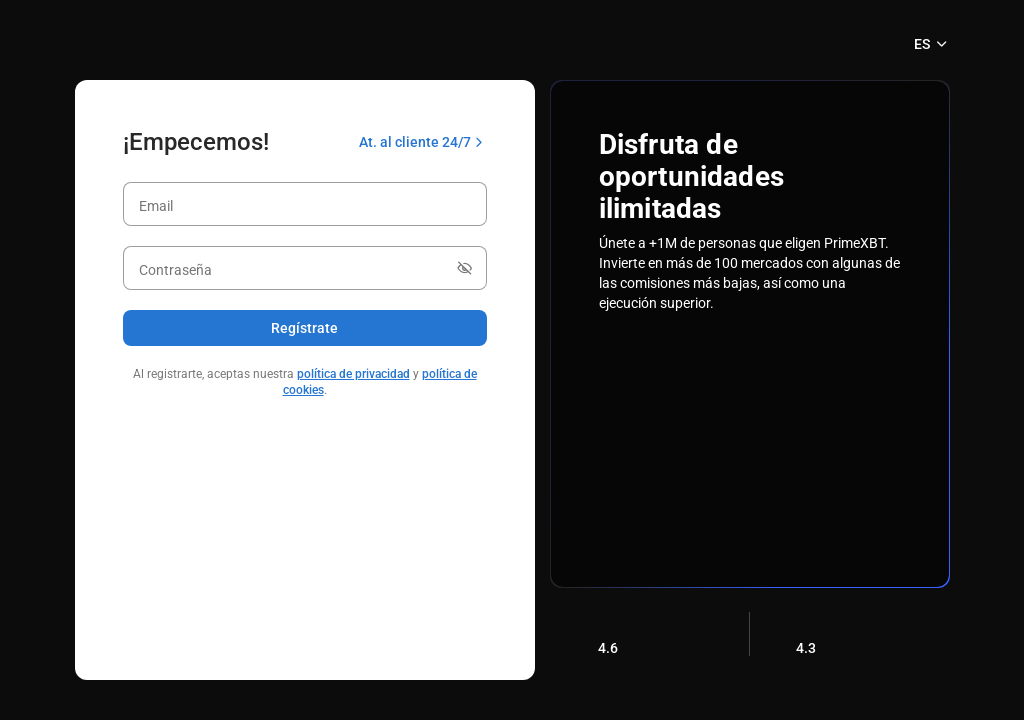  What do you see at coordinates (932, 44) in the screenshot?
I see `ES` at bounding box center [932, 44].